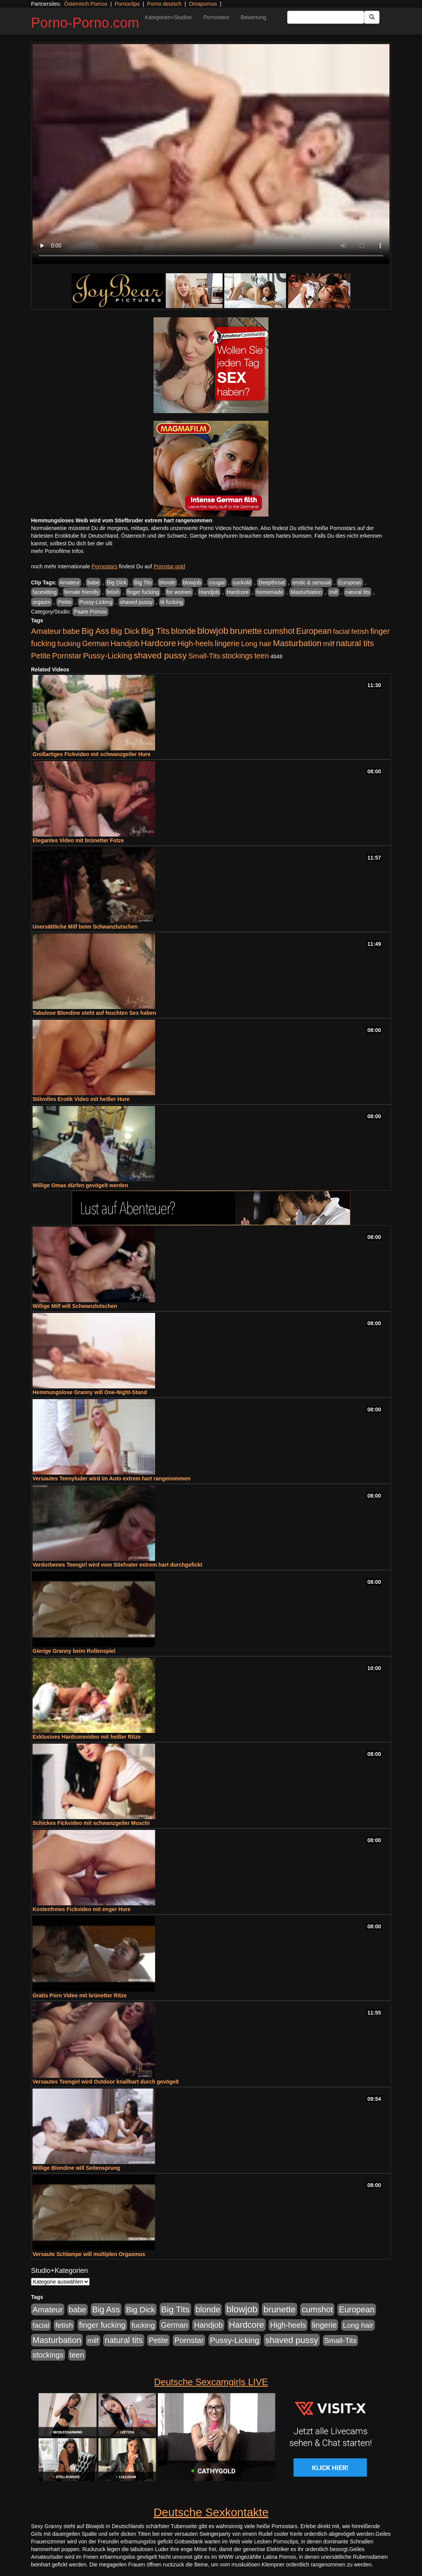 This screenshot has width=422, height=2576. I want to click on Versaute Schlampe will multiplen Orgasmus, so click(89, 2254).